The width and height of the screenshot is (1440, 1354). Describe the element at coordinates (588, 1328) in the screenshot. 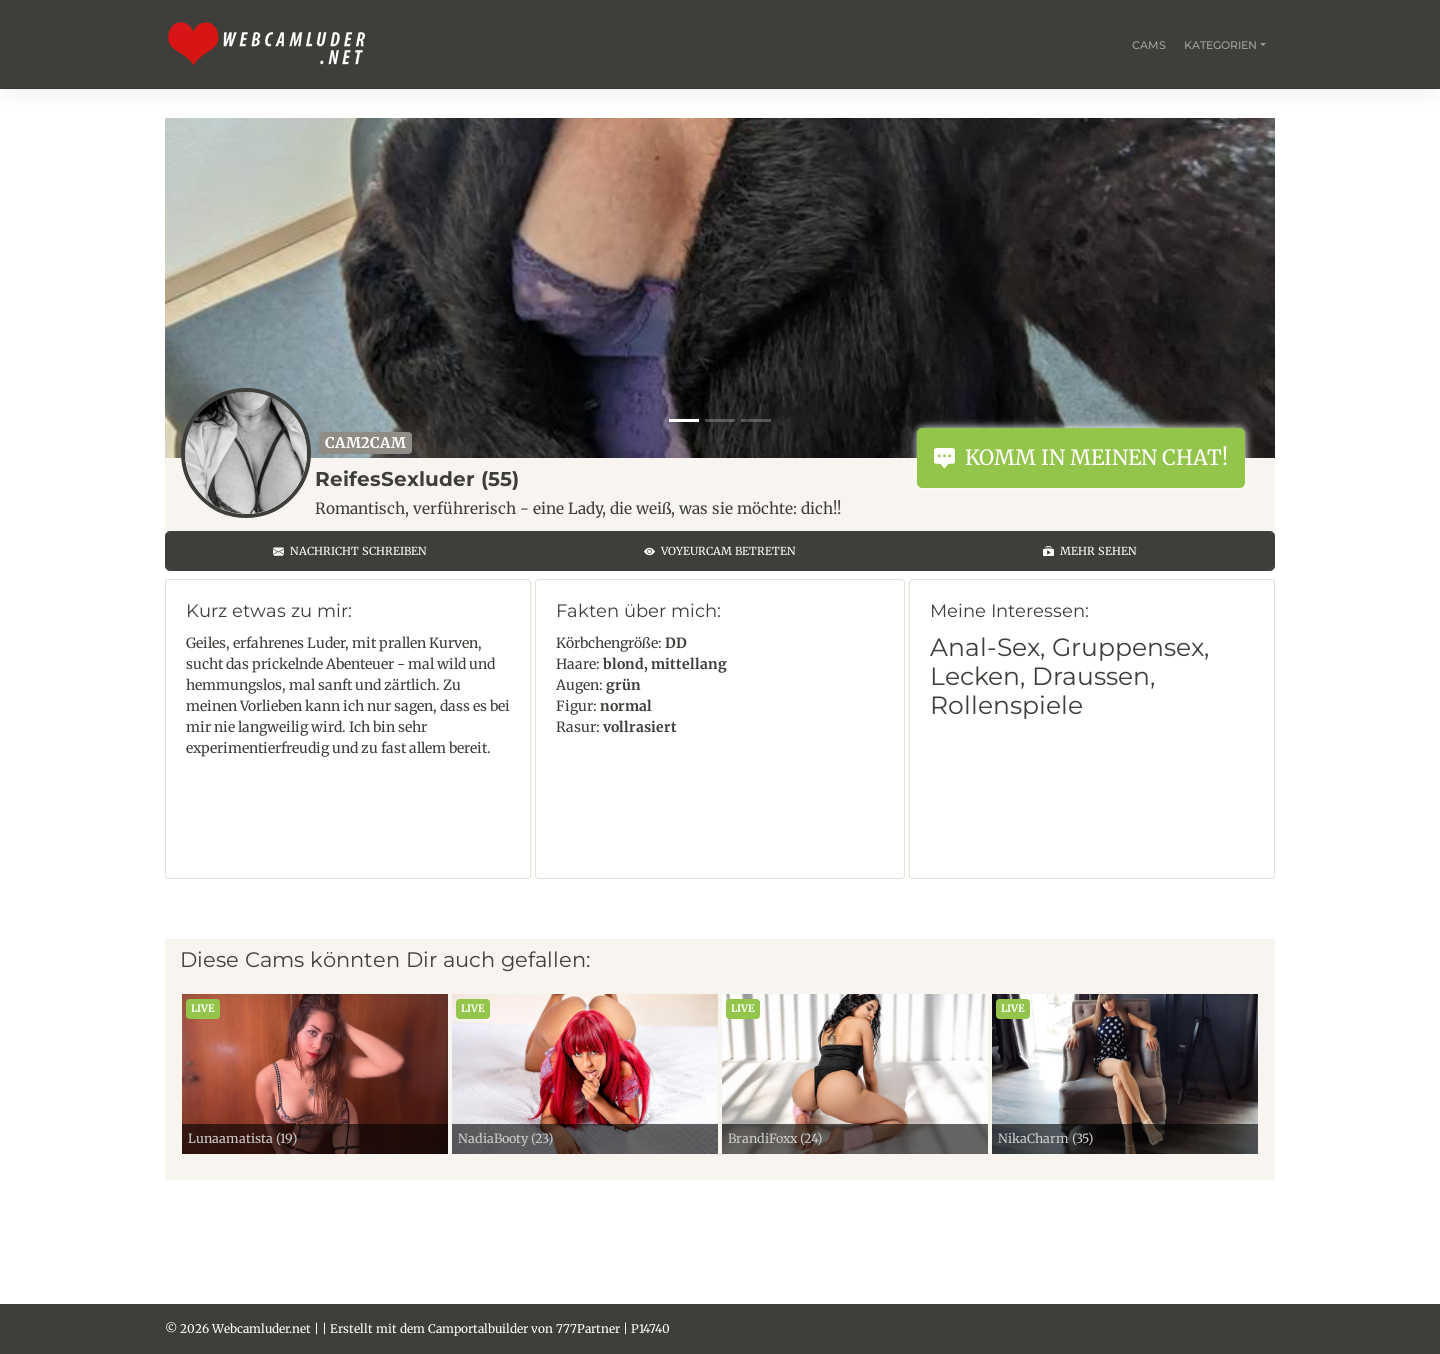

I see `777Partner` at that location.